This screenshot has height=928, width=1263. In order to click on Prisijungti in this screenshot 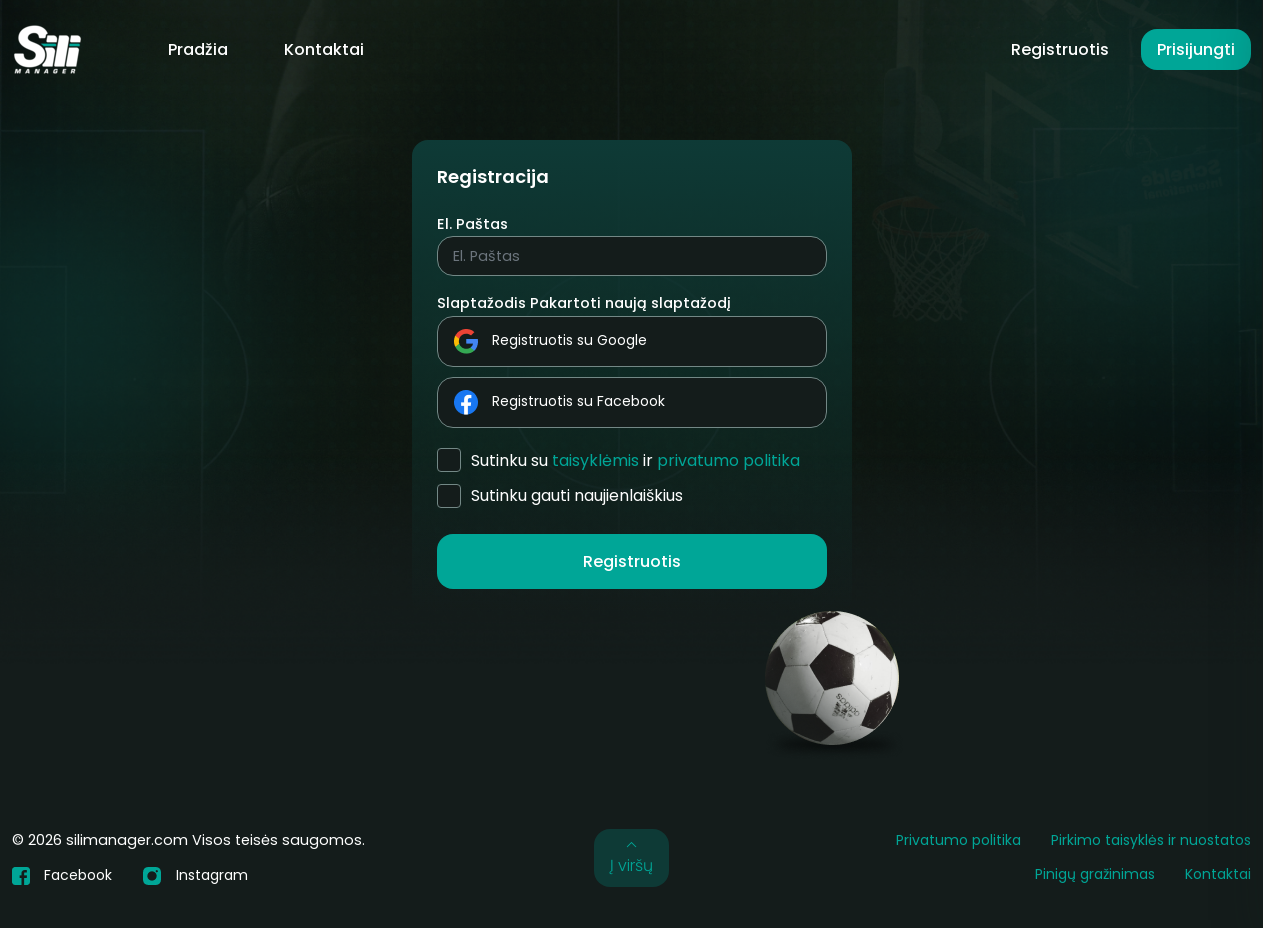, I will do `click(1196, 49)`.